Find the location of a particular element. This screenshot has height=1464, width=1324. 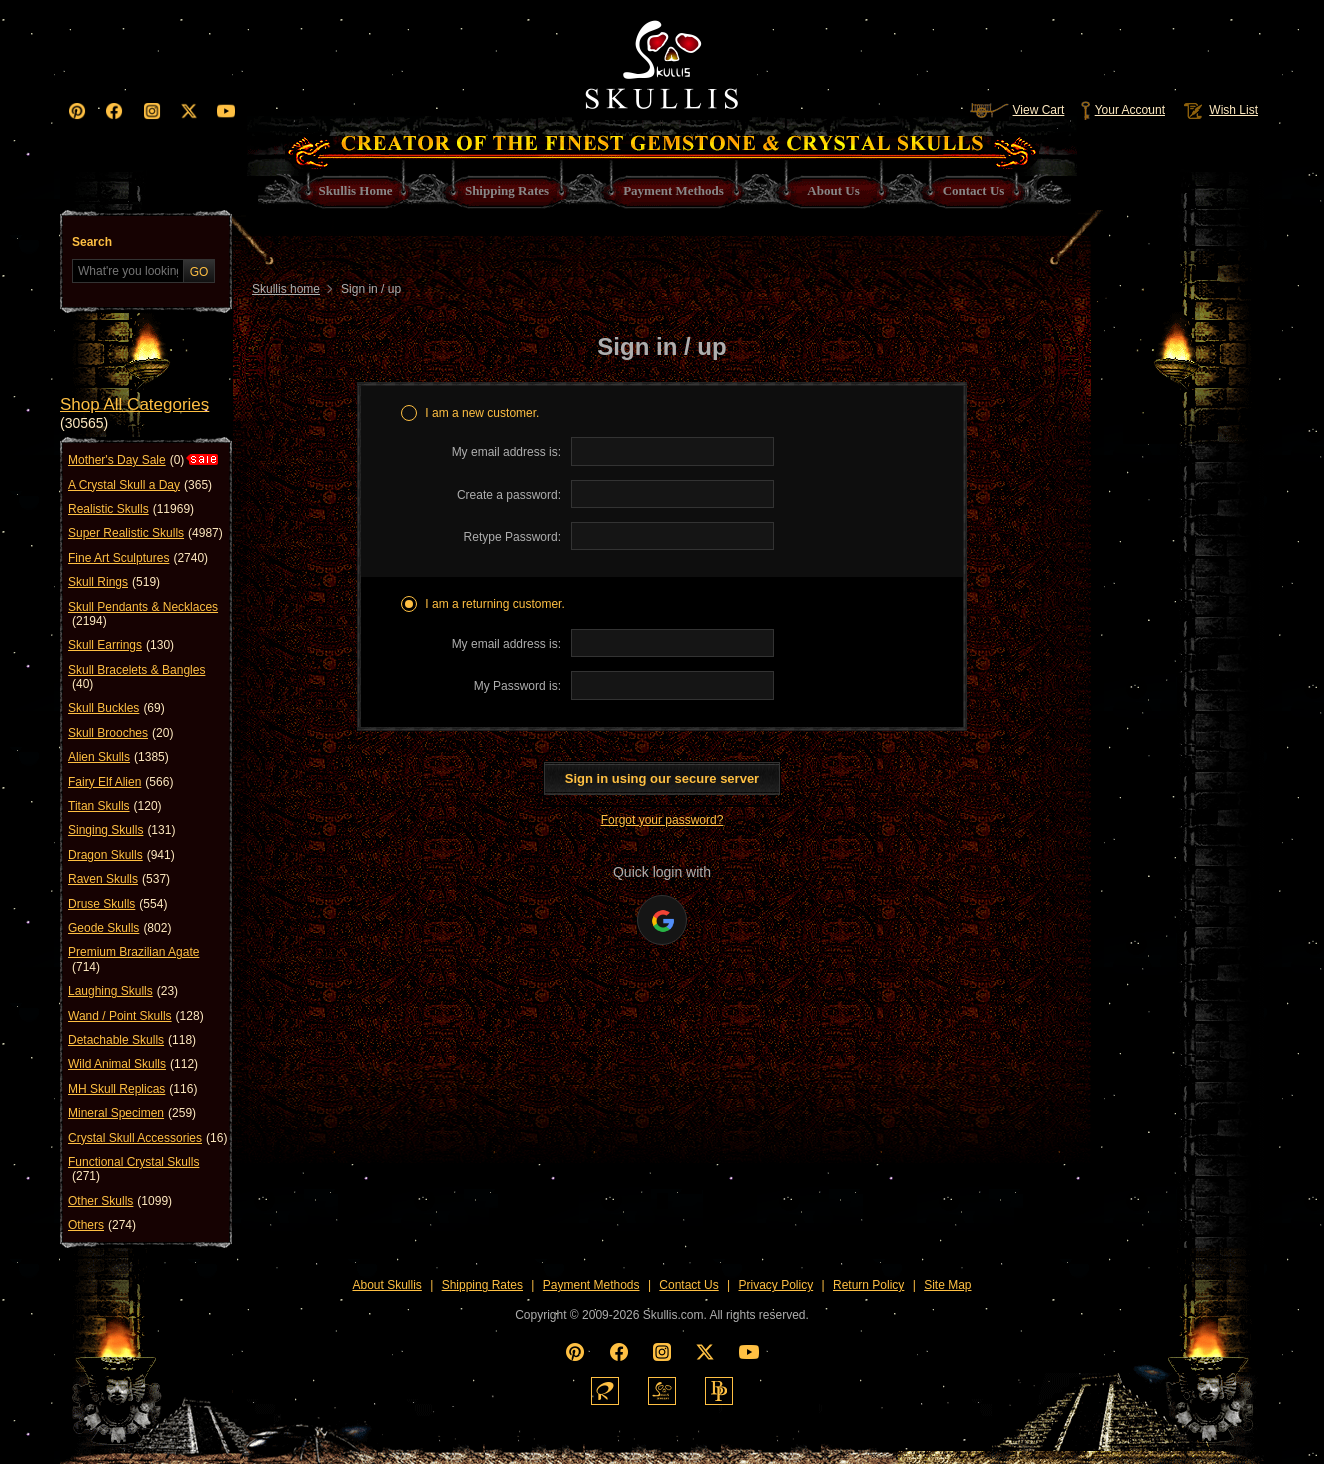

Alien Skulls is located at coordinates (118, 757).